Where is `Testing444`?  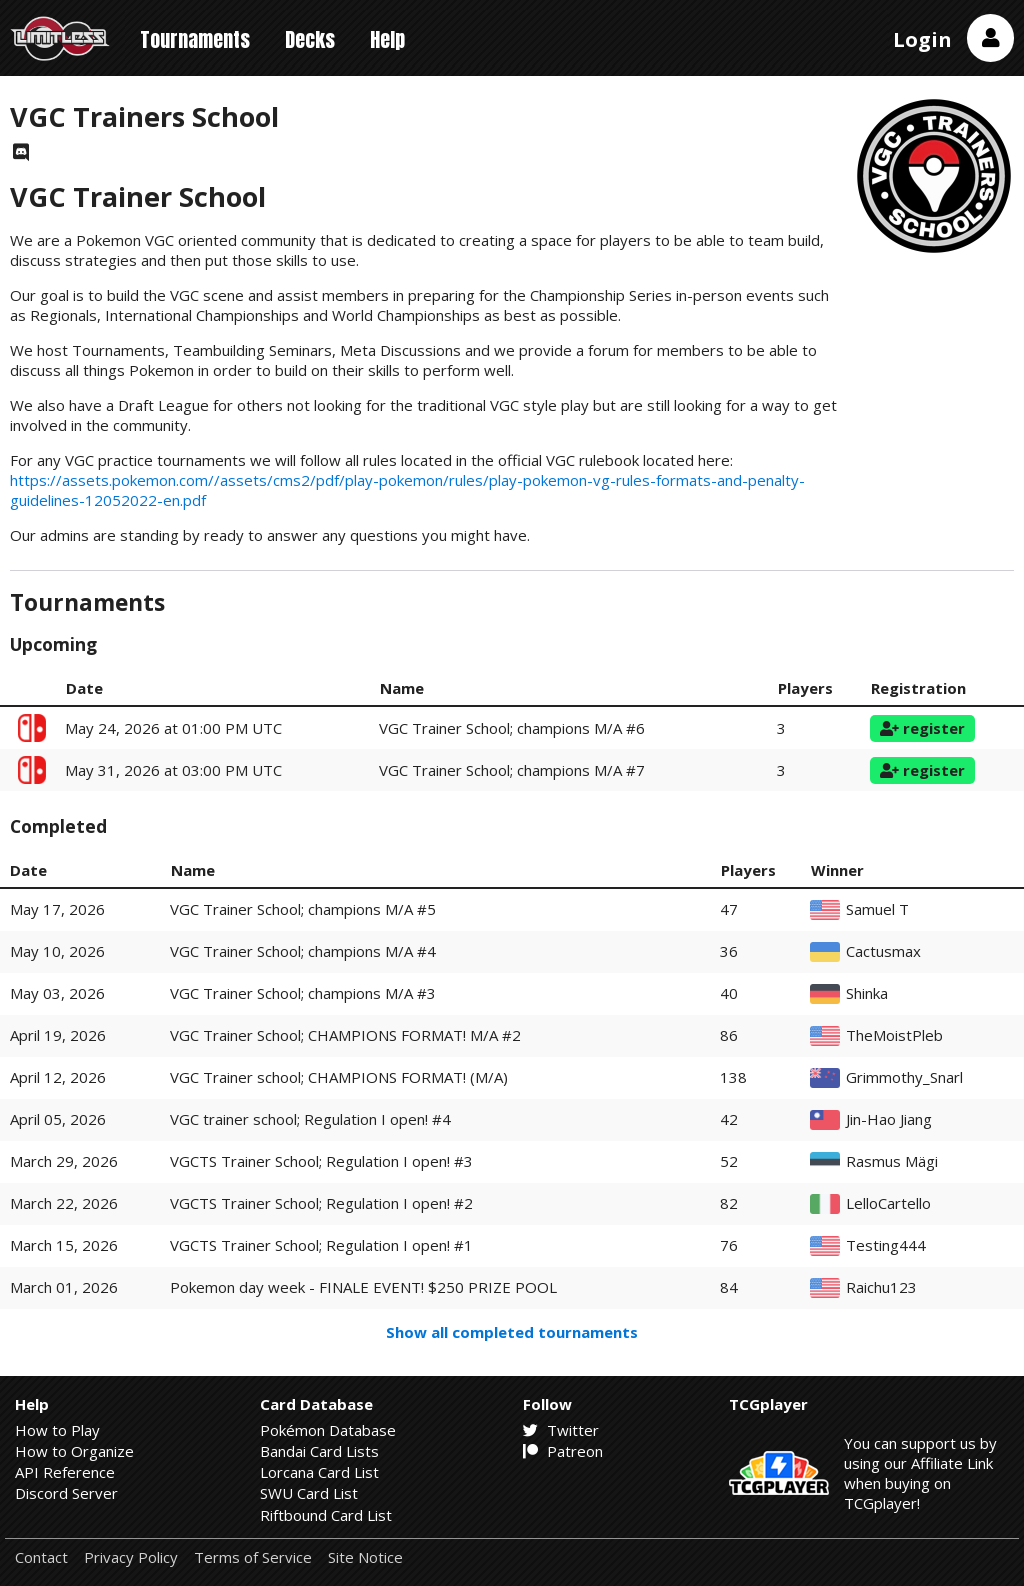
Testing444 is located at coordinates (886, 1245).